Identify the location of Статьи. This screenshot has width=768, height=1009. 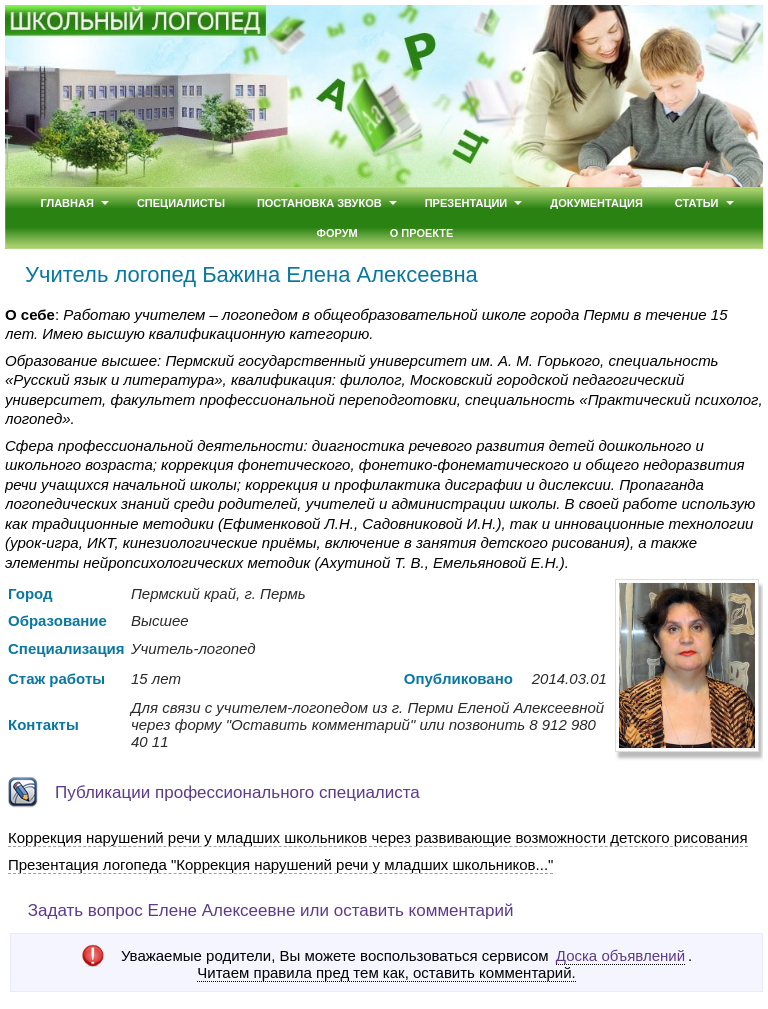
(697, 203).